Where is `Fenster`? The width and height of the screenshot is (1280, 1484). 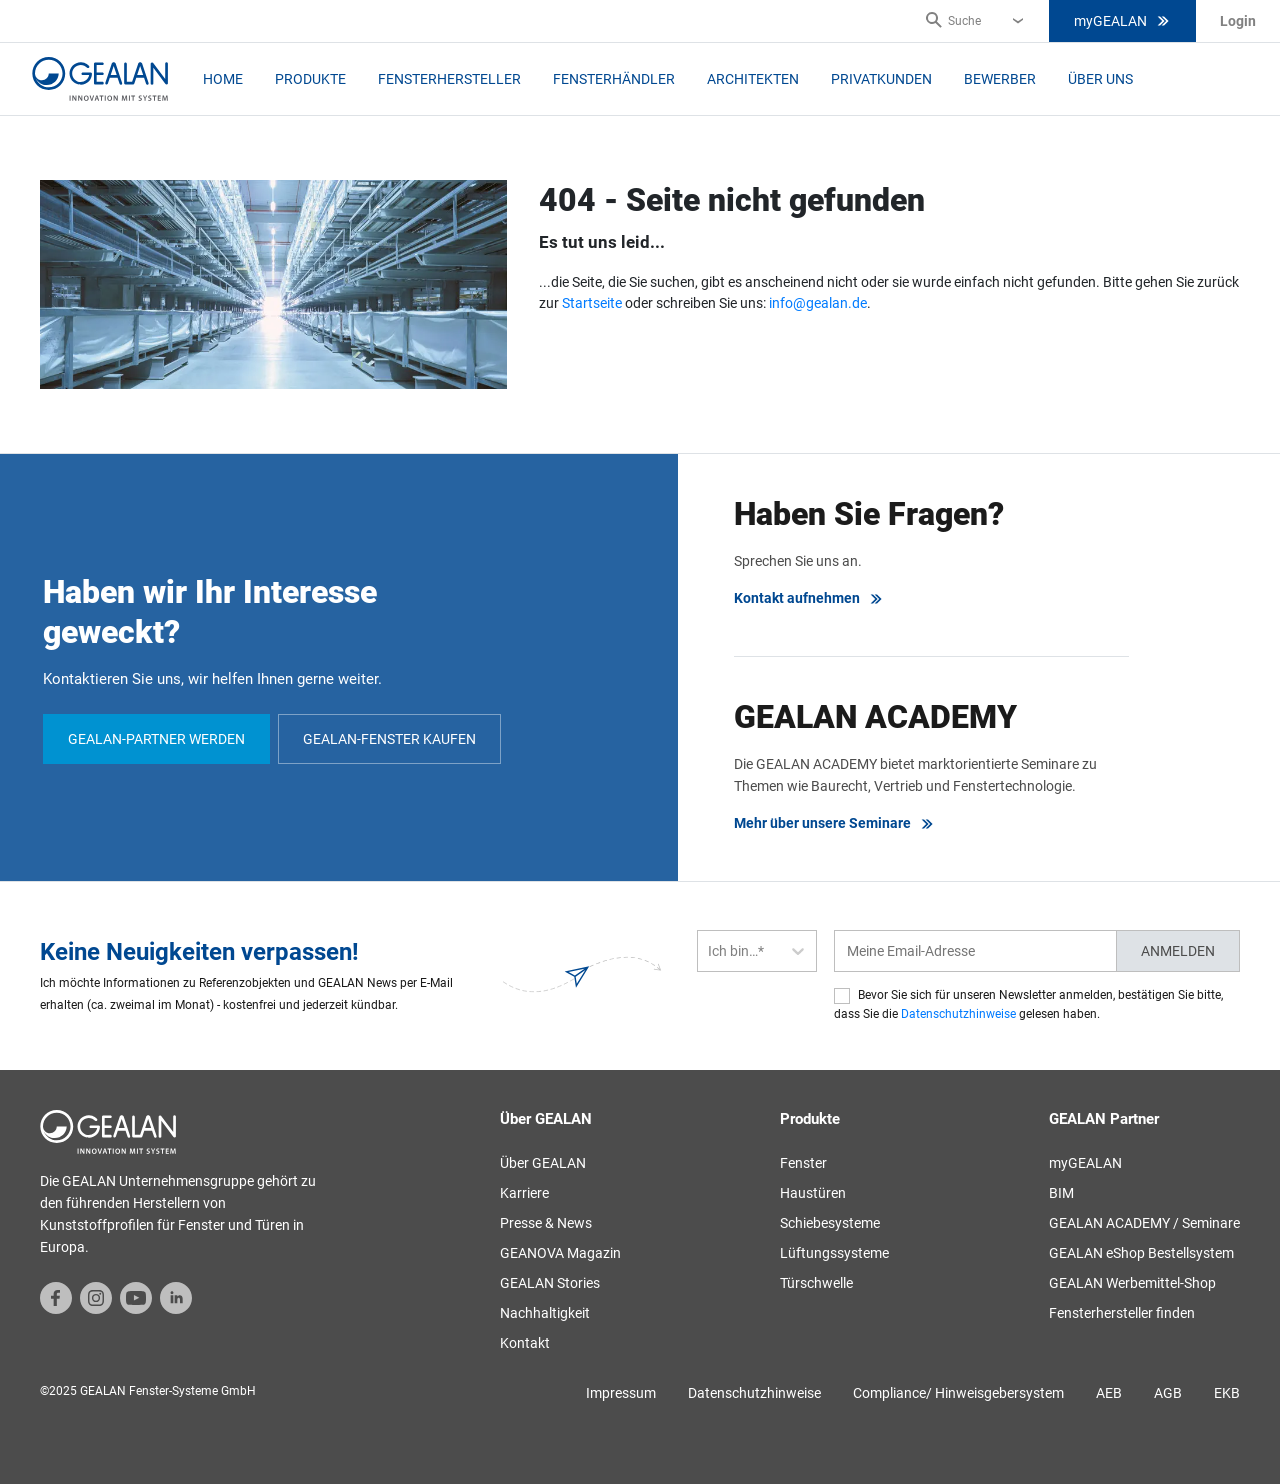
Fenster is located at coordinates (803, 1163).